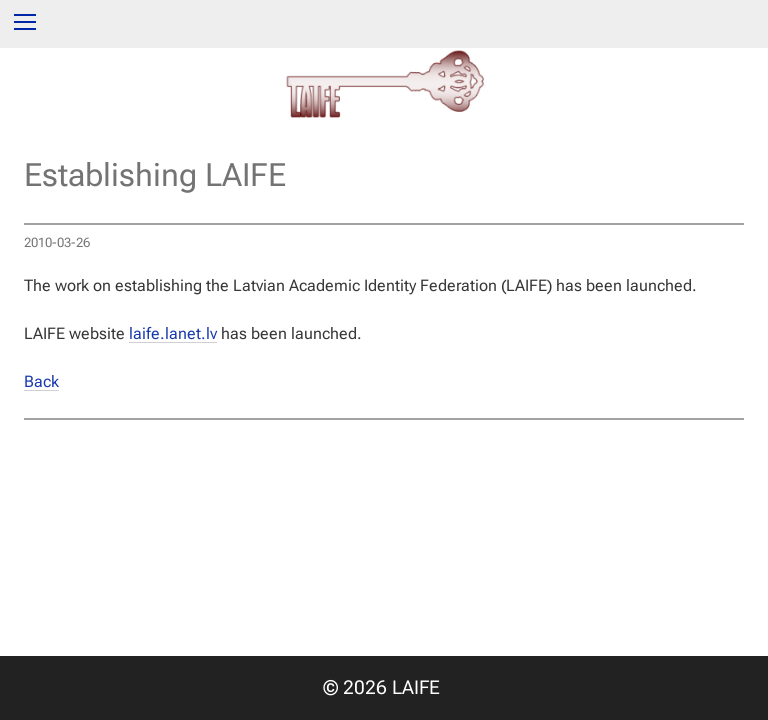 This screenshot has height=720, width=768. What do you see at coordinates (41, 381) in the screenshot?
I see `Back` at bounding box center [41, 381].